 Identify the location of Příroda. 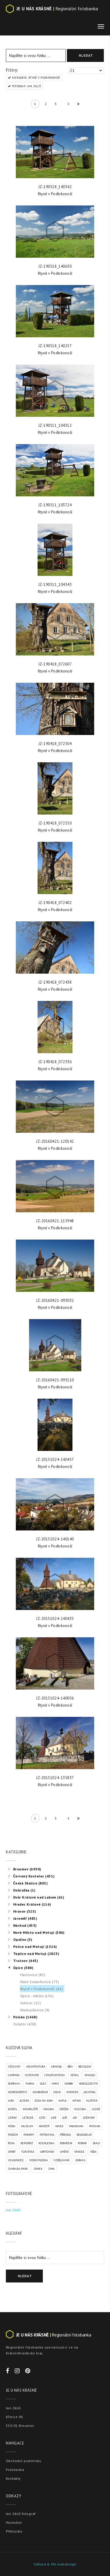
(65, 2135).